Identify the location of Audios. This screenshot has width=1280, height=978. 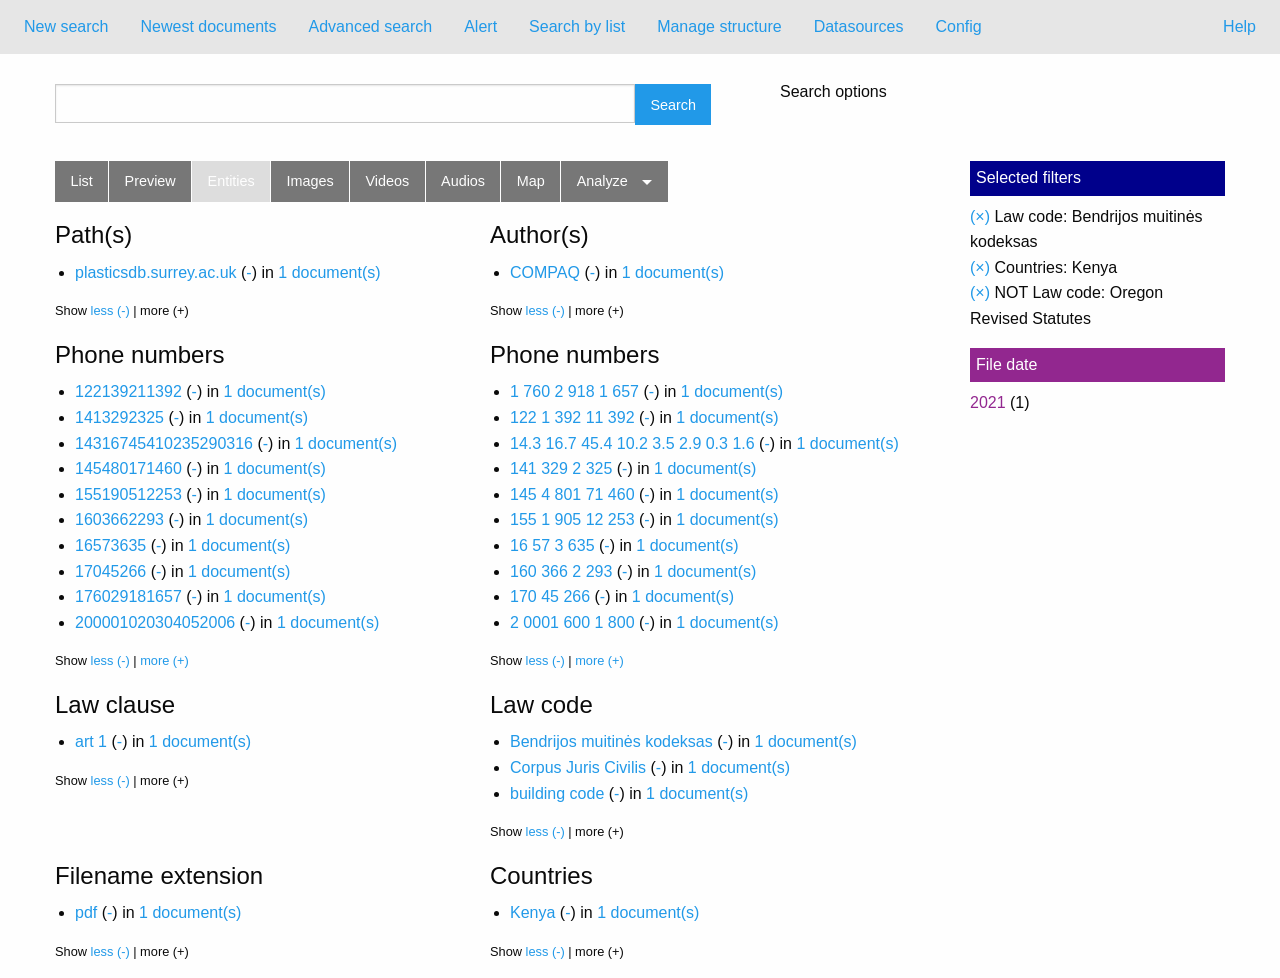
(463, 181).